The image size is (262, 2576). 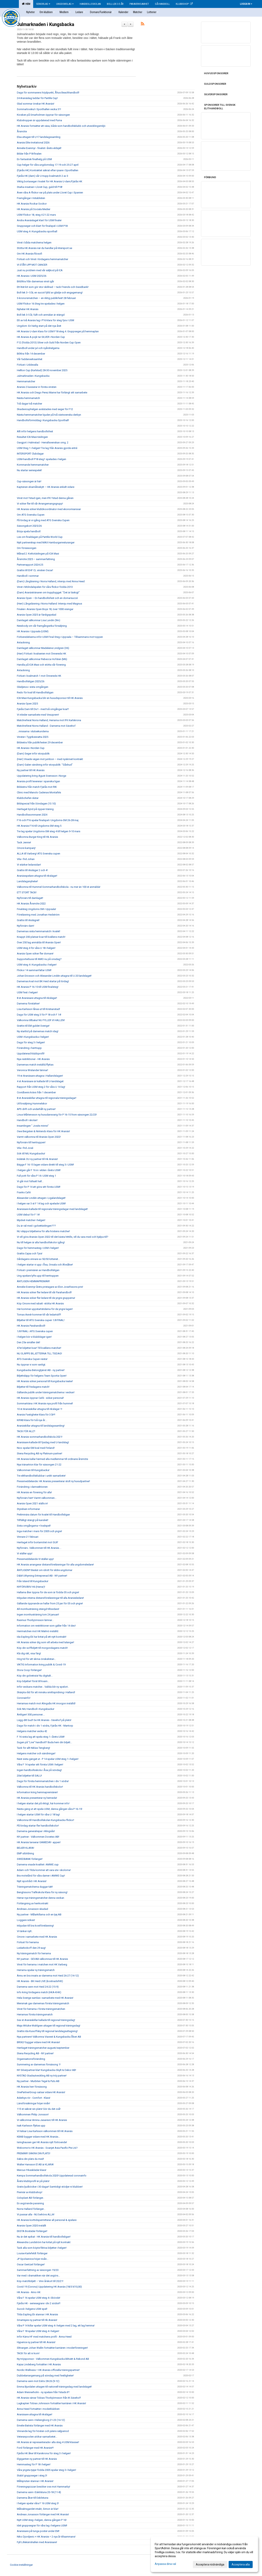 I want to click on Emma Bjurdalen uttagen till nationell träningsdag med landslaget!, so click(x=54, y=2386).